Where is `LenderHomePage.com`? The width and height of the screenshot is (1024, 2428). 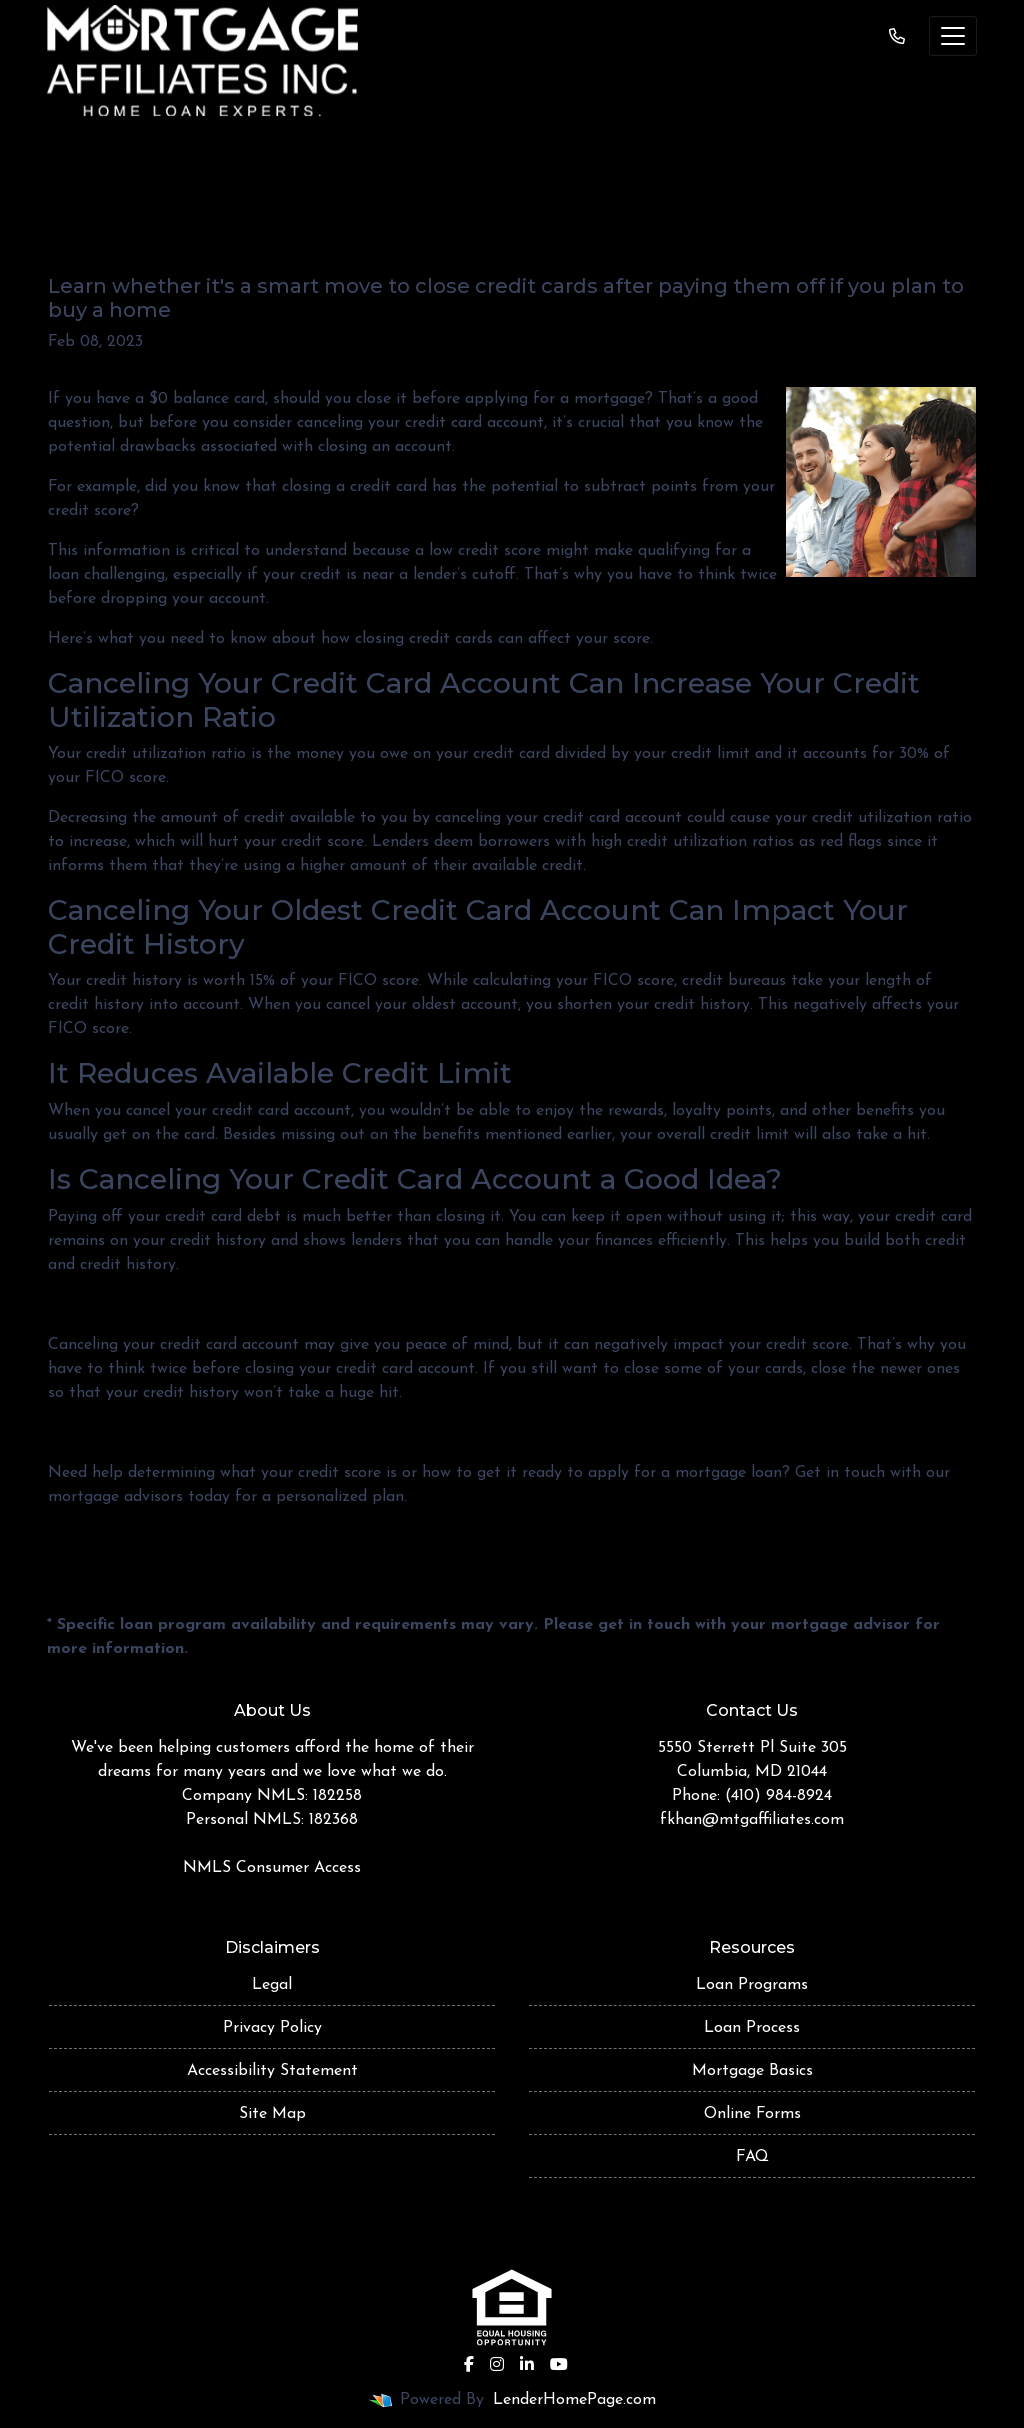
LenderHomePage.com is located at coordinates (574, 2400).